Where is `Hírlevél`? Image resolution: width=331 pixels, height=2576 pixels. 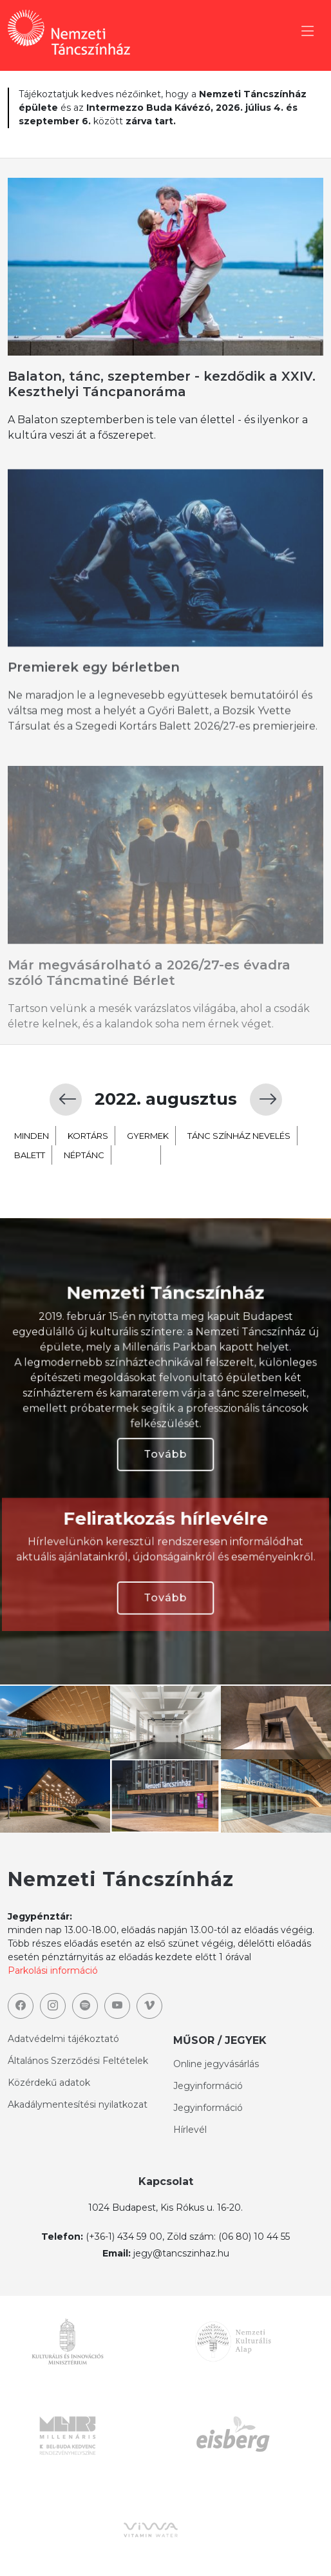
Hírlevél is located at coordinates (190, 2129).